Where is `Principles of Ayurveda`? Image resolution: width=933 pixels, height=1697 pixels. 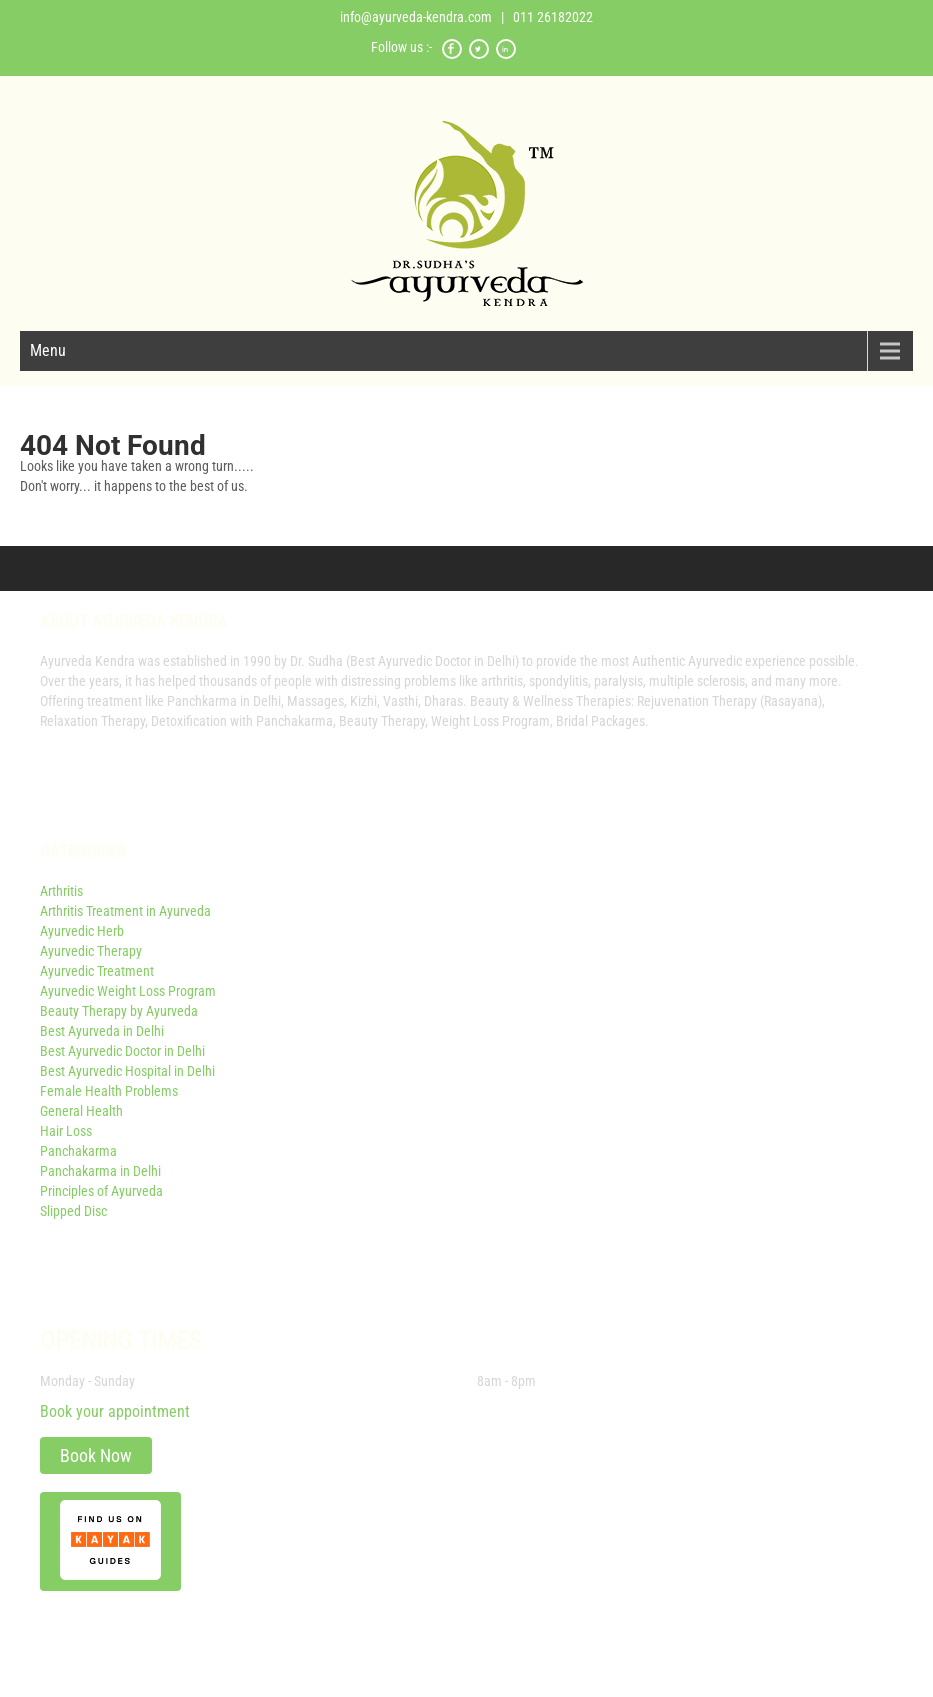
Principles of Ayurveda is located at coordinates (101, 1191).